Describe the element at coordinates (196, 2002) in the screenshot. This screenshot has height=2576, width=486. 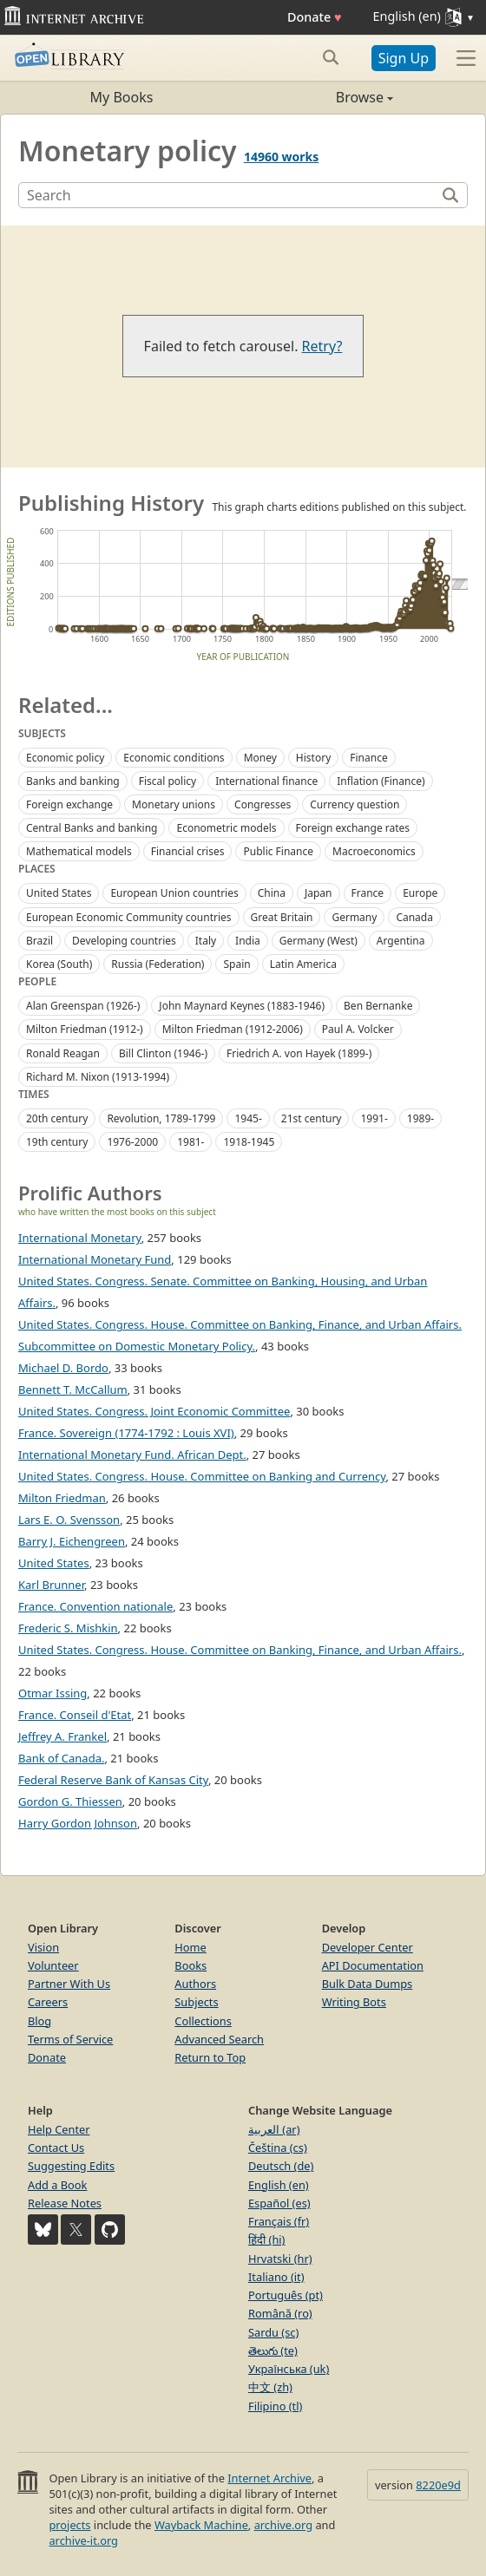
I see `Subjects` at that location.